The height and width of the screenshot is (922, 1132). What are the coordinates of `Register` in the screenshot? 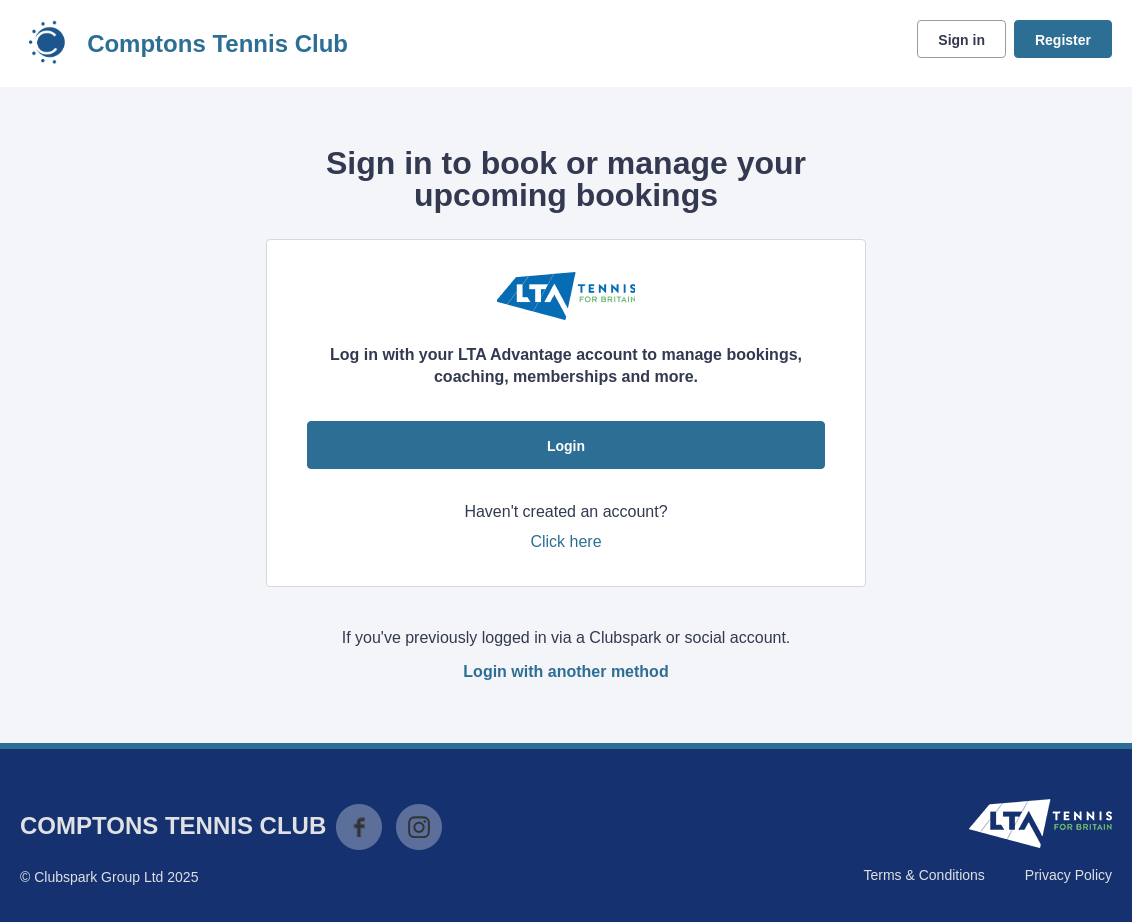 It's located at (1063, 40).